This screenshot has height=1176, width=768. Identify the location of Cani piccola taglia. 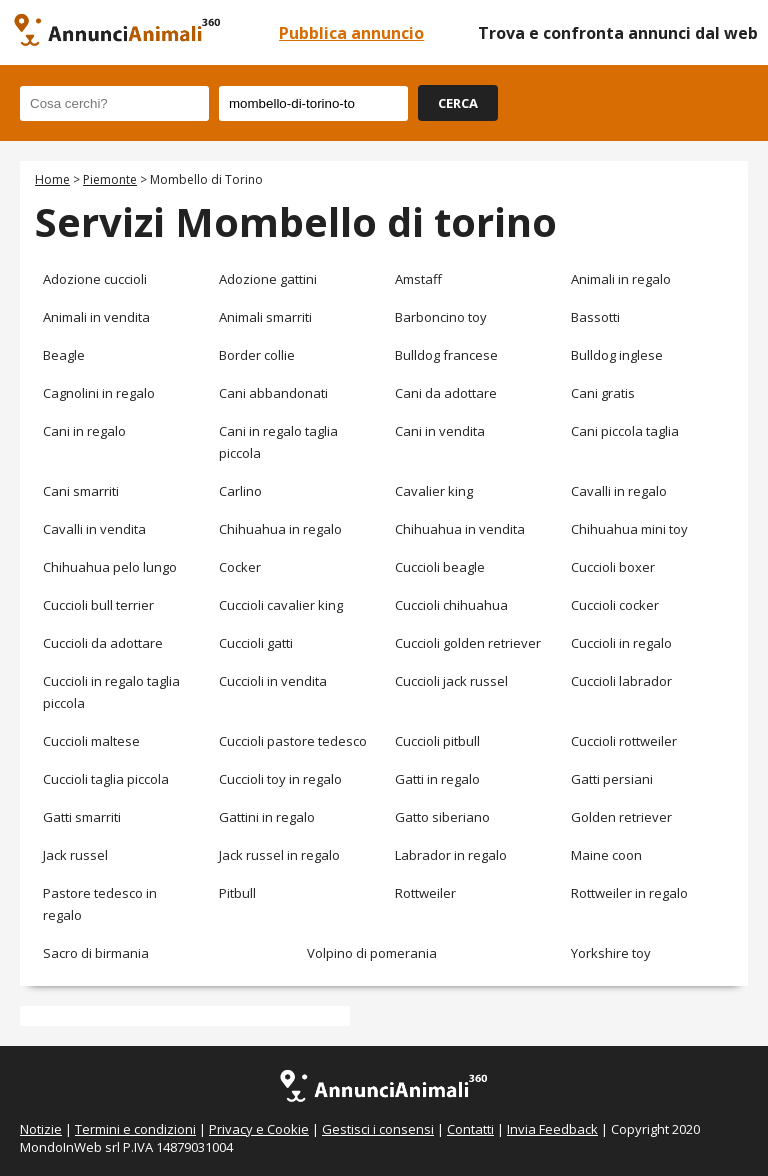
(625, 431).